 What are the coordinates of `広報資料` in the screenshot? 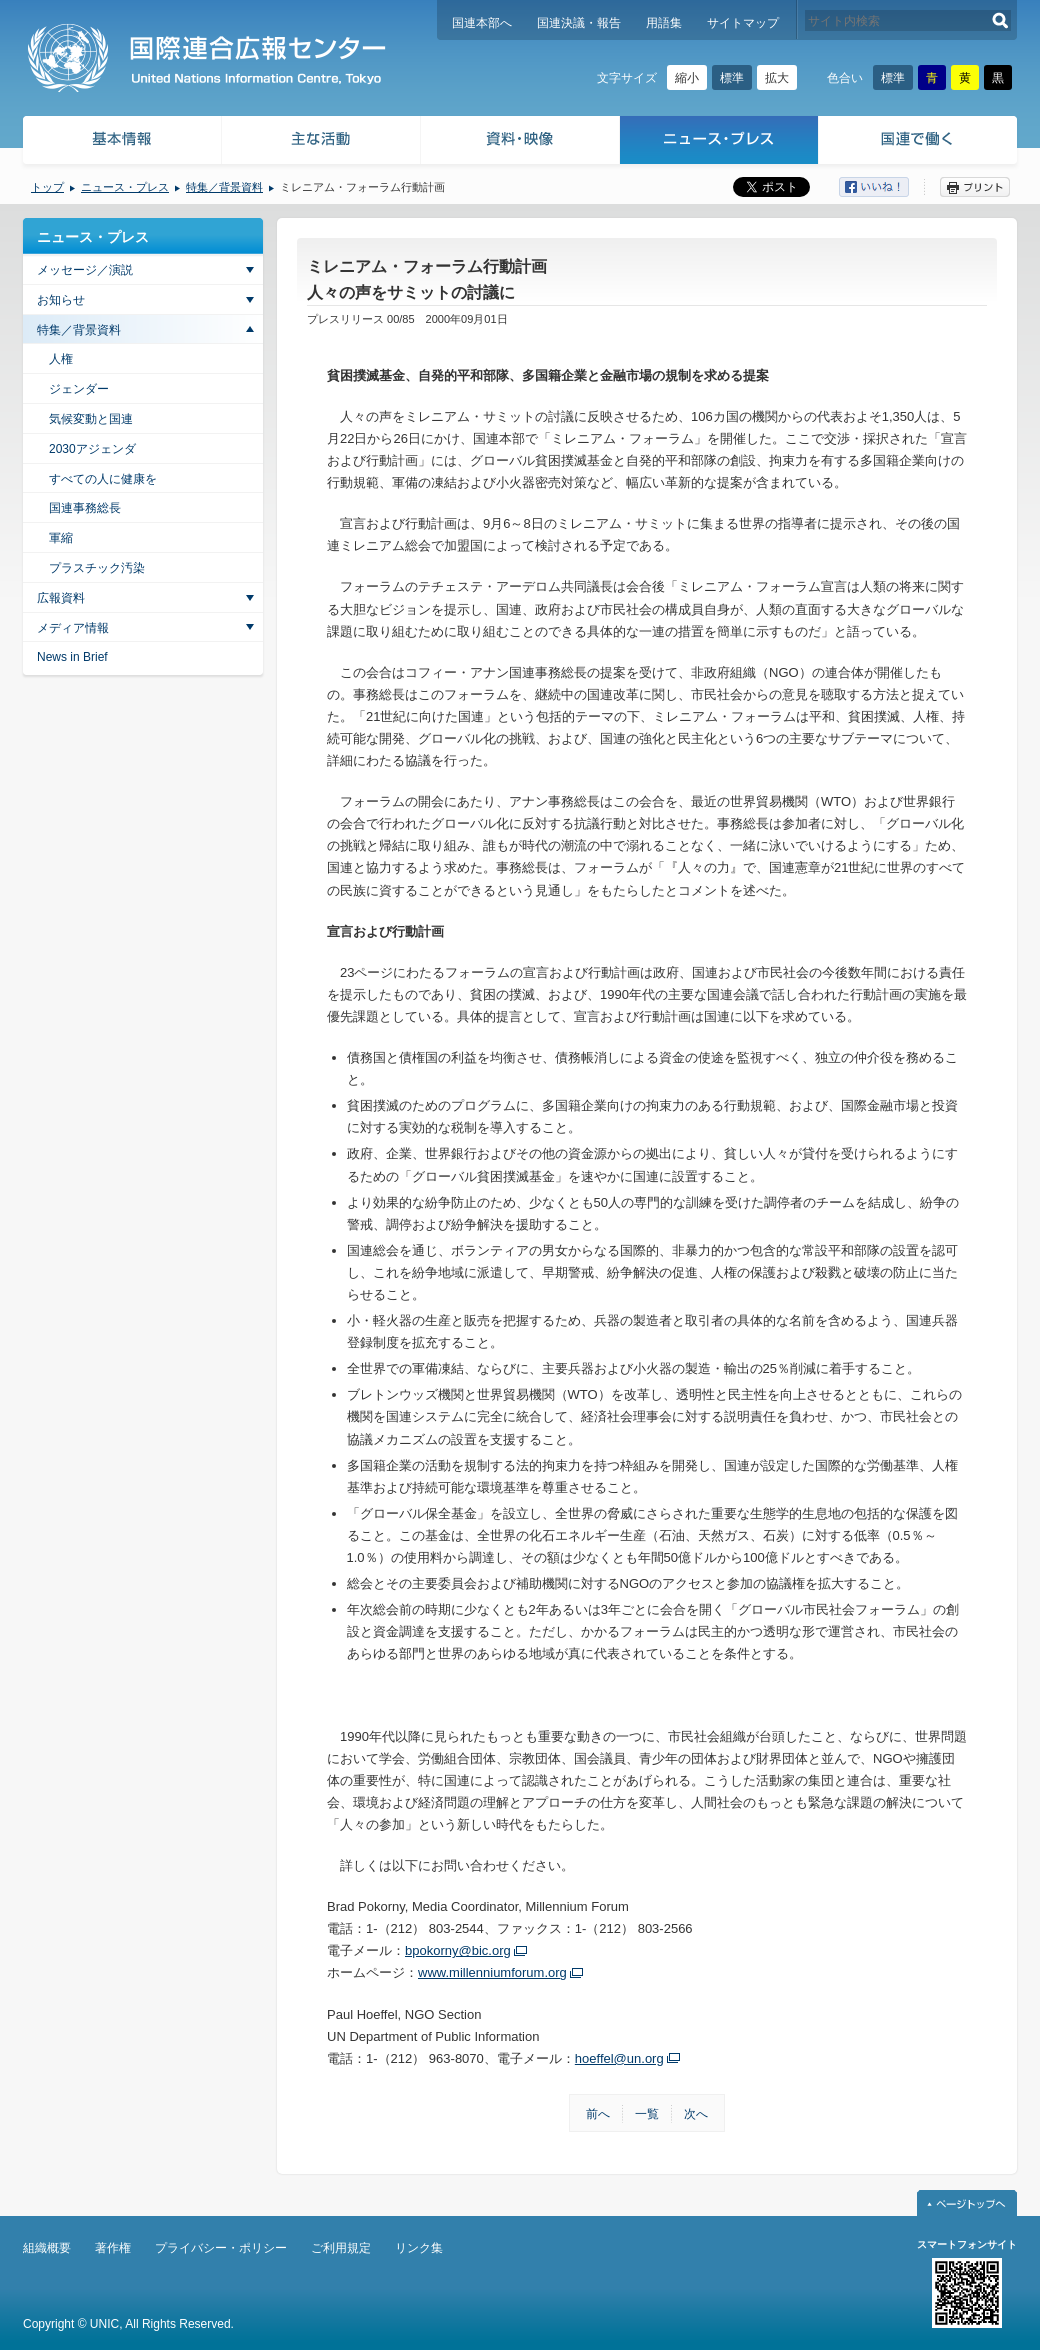 It's located at (61, 598).